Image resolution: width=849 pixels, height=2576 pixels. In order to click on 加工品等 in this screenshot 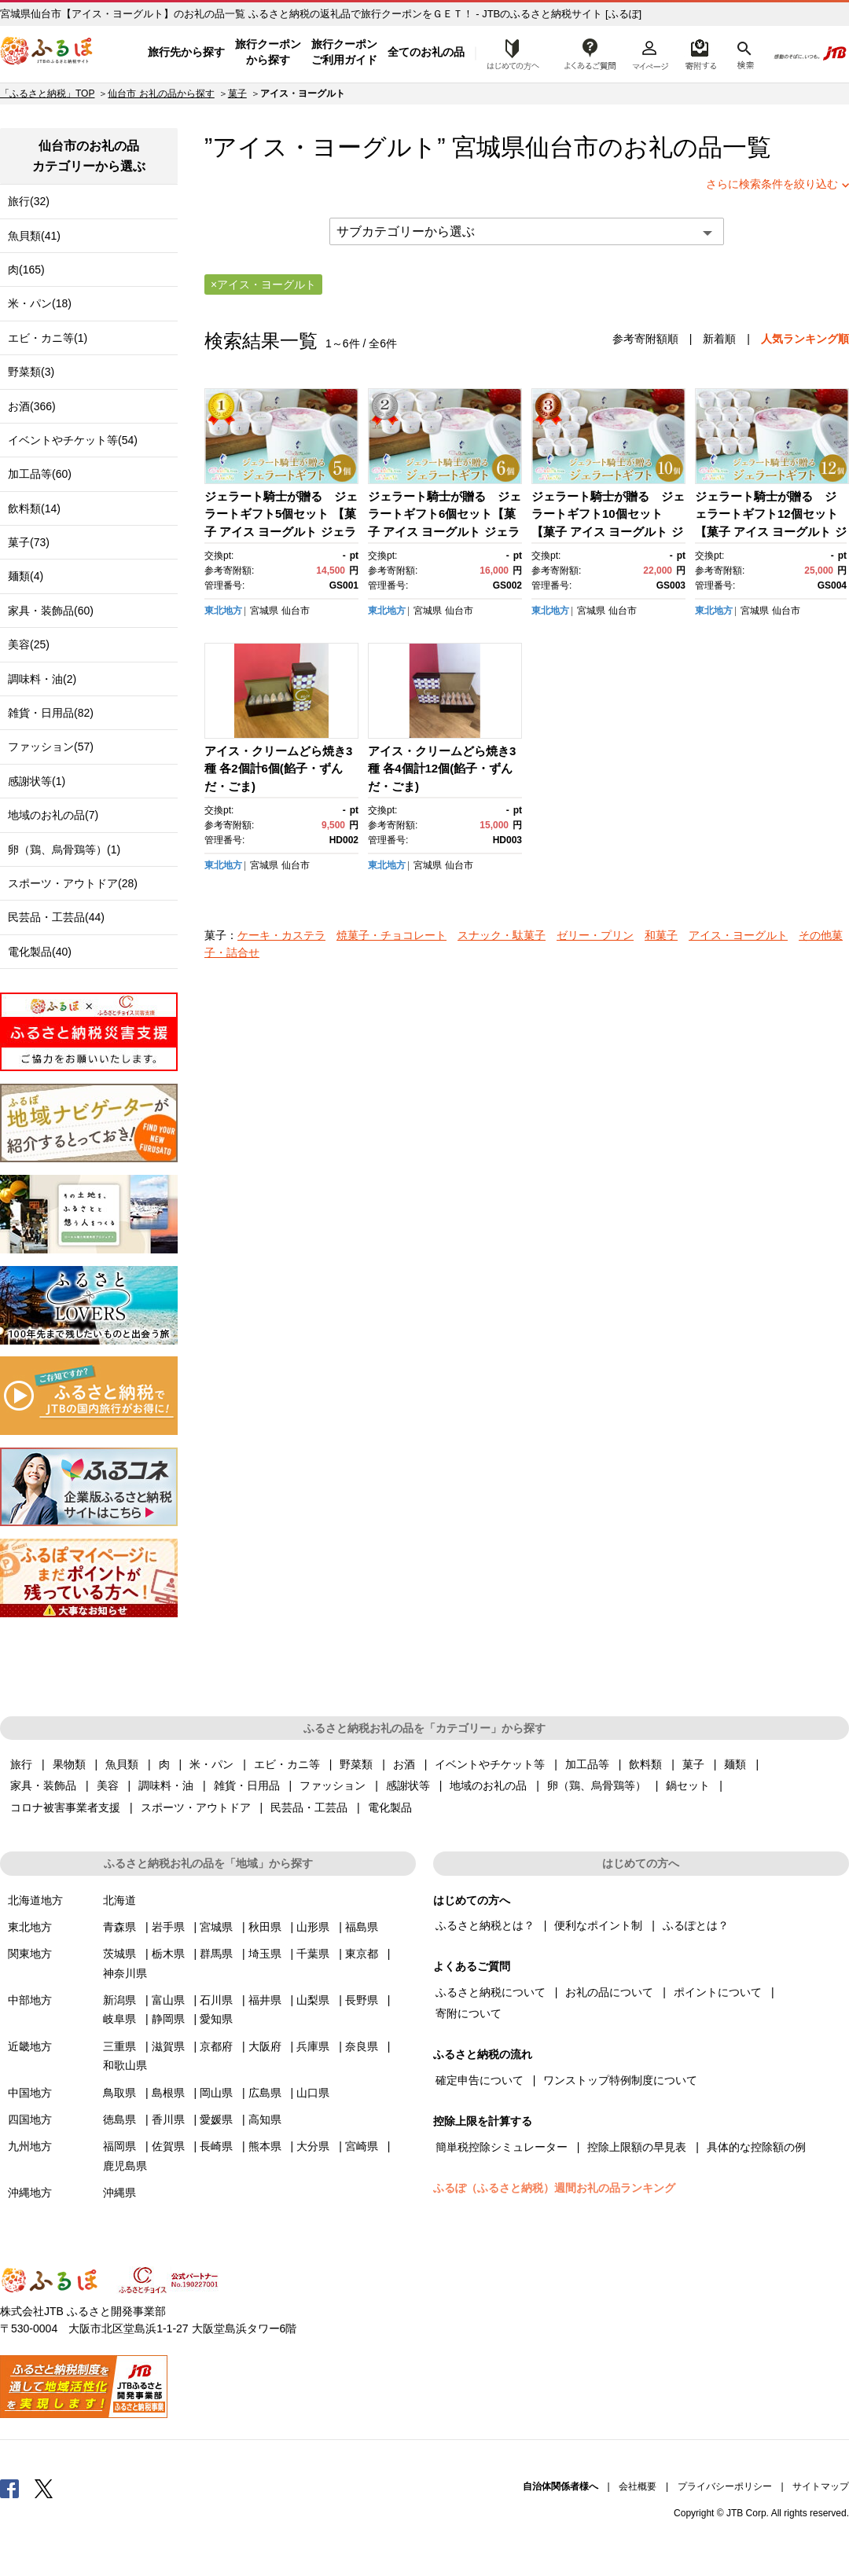, I will do `click(587, 1764)`.